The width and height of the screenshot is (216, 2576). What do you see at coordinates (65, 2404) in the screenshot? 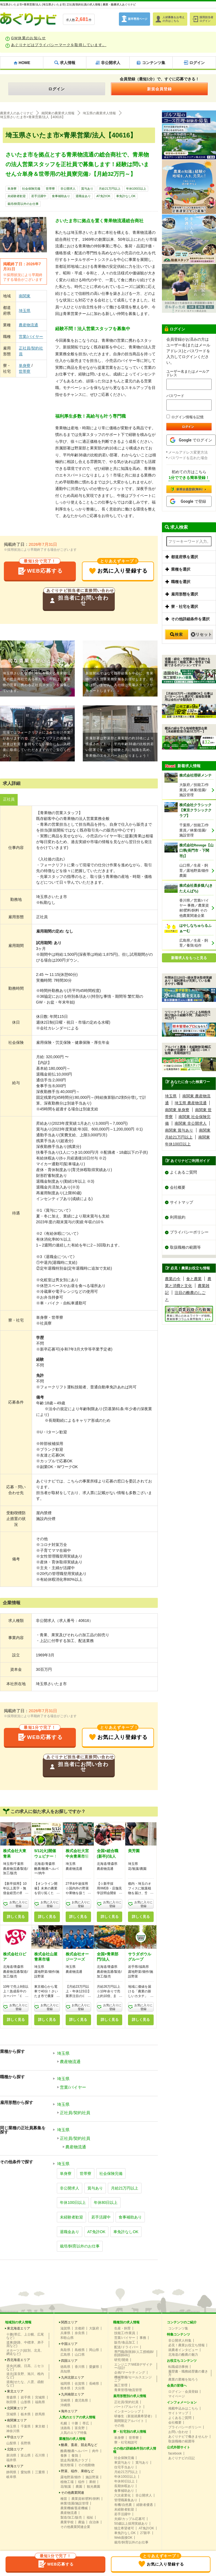
I see `沖縄県` at bounding box center [65, 2404].